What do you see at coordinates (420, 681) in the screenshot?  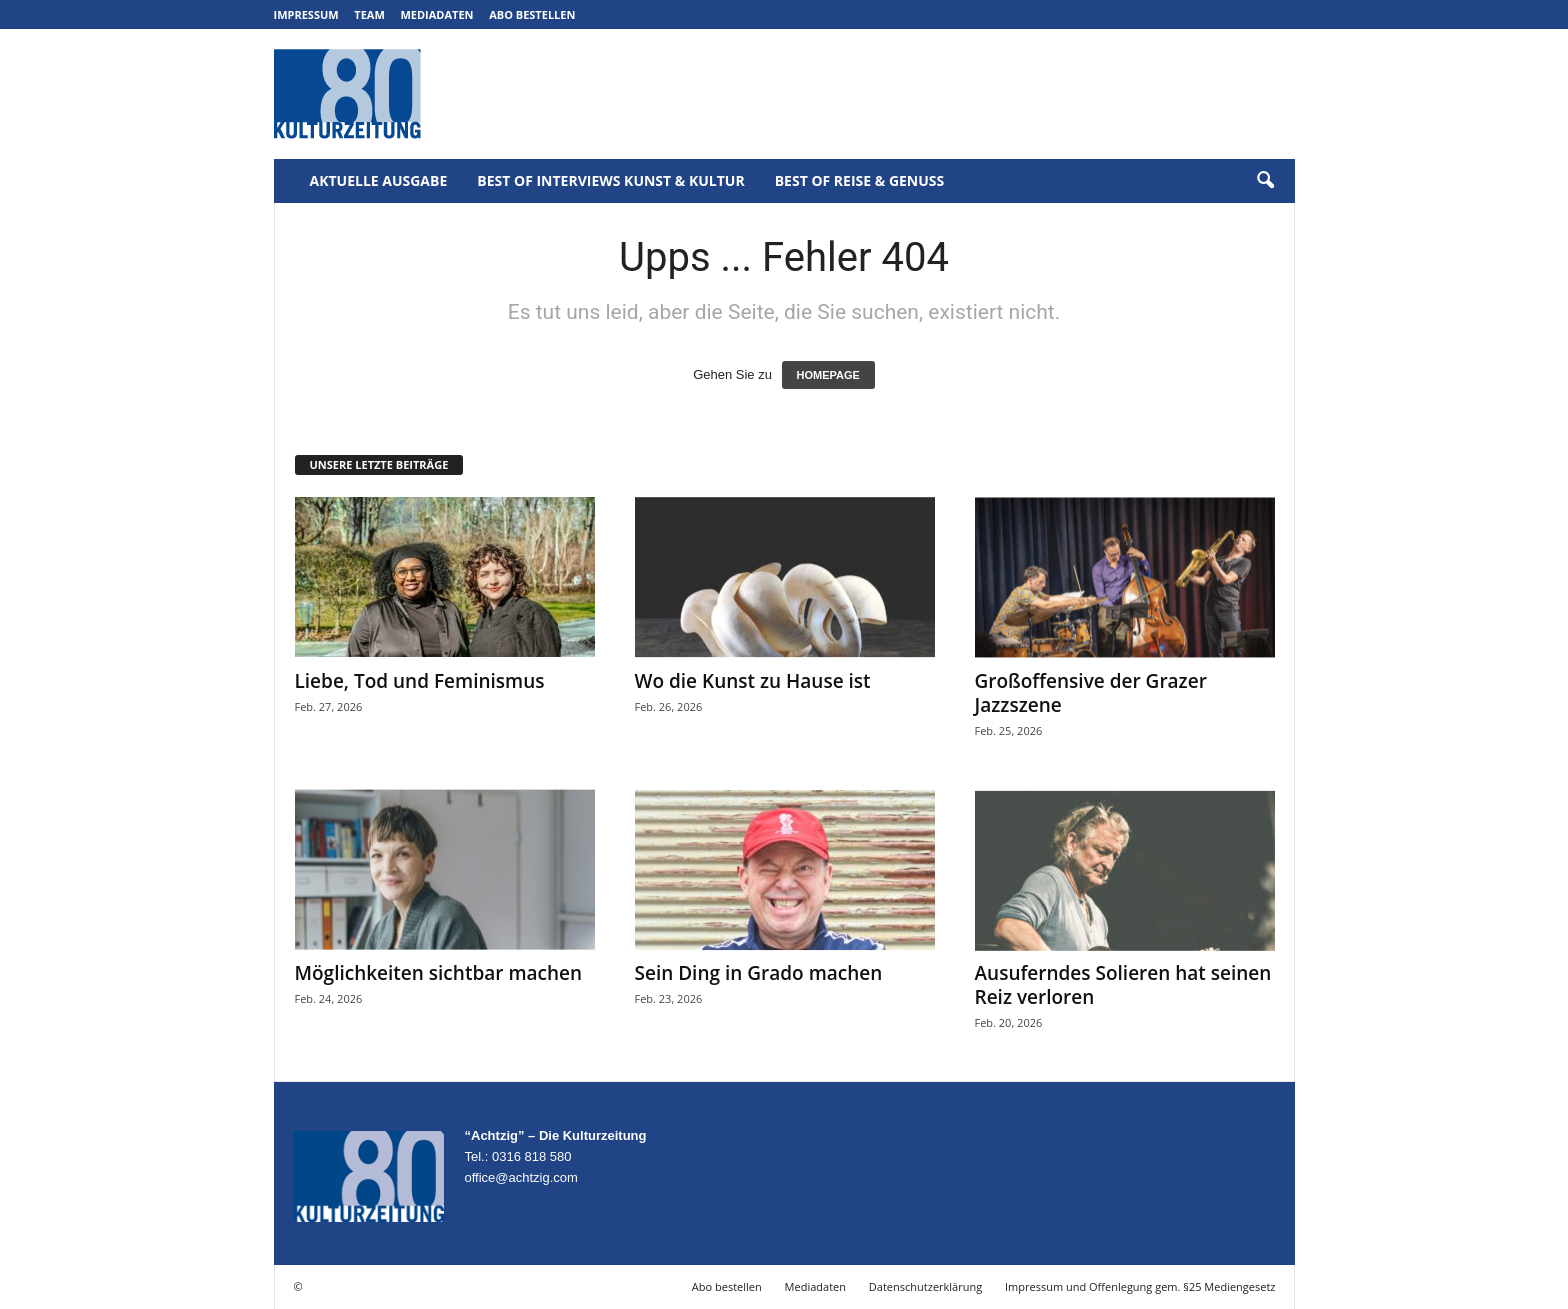 I see `Liebe, Tod und Feminismus` at bounding box center [420, 681].